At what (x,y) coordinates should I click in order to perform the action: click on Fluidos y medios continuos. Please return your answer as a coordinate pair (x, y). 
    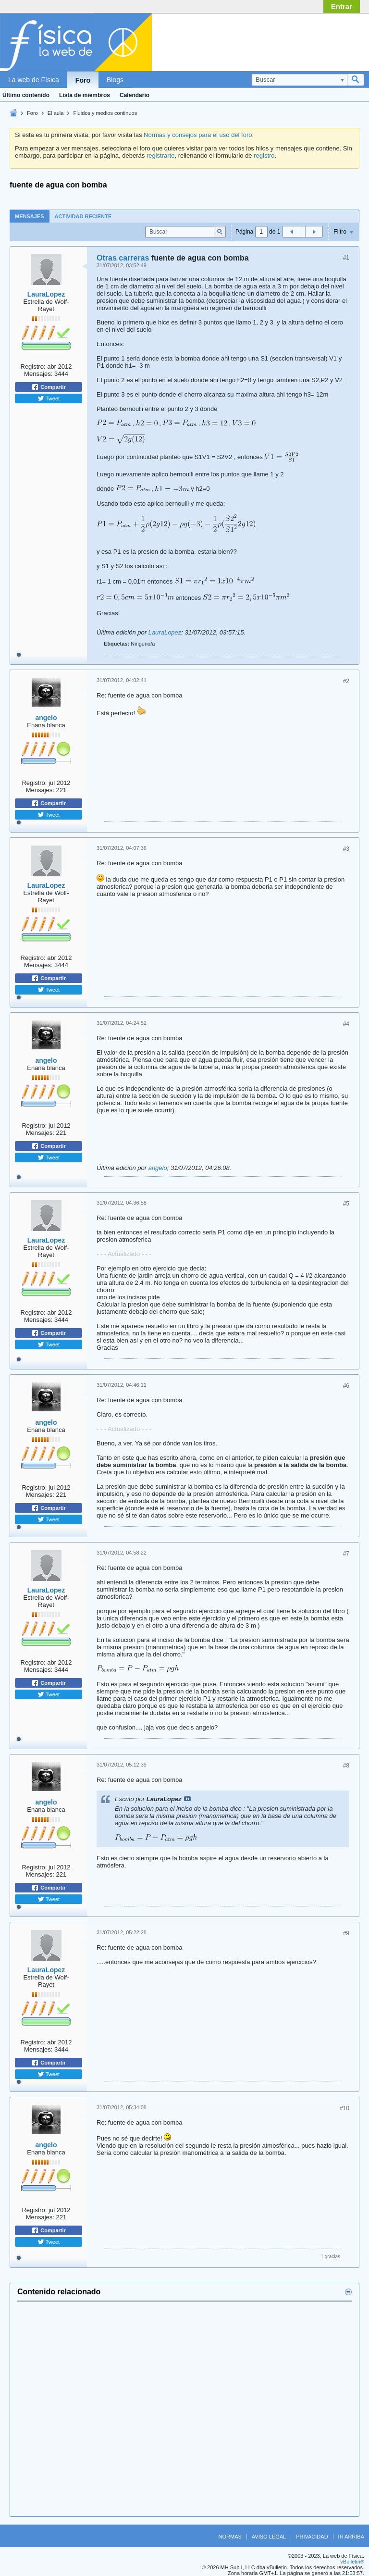
    Looking at the image, I should click on (105, 113).